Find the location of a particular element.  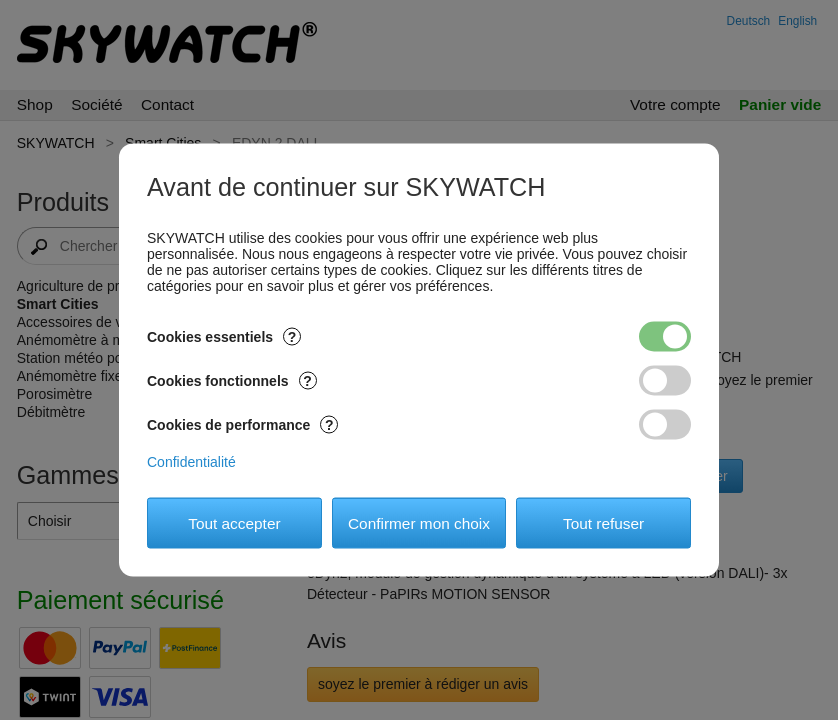

Cookies essentiels is located at coordinates (224, 337).